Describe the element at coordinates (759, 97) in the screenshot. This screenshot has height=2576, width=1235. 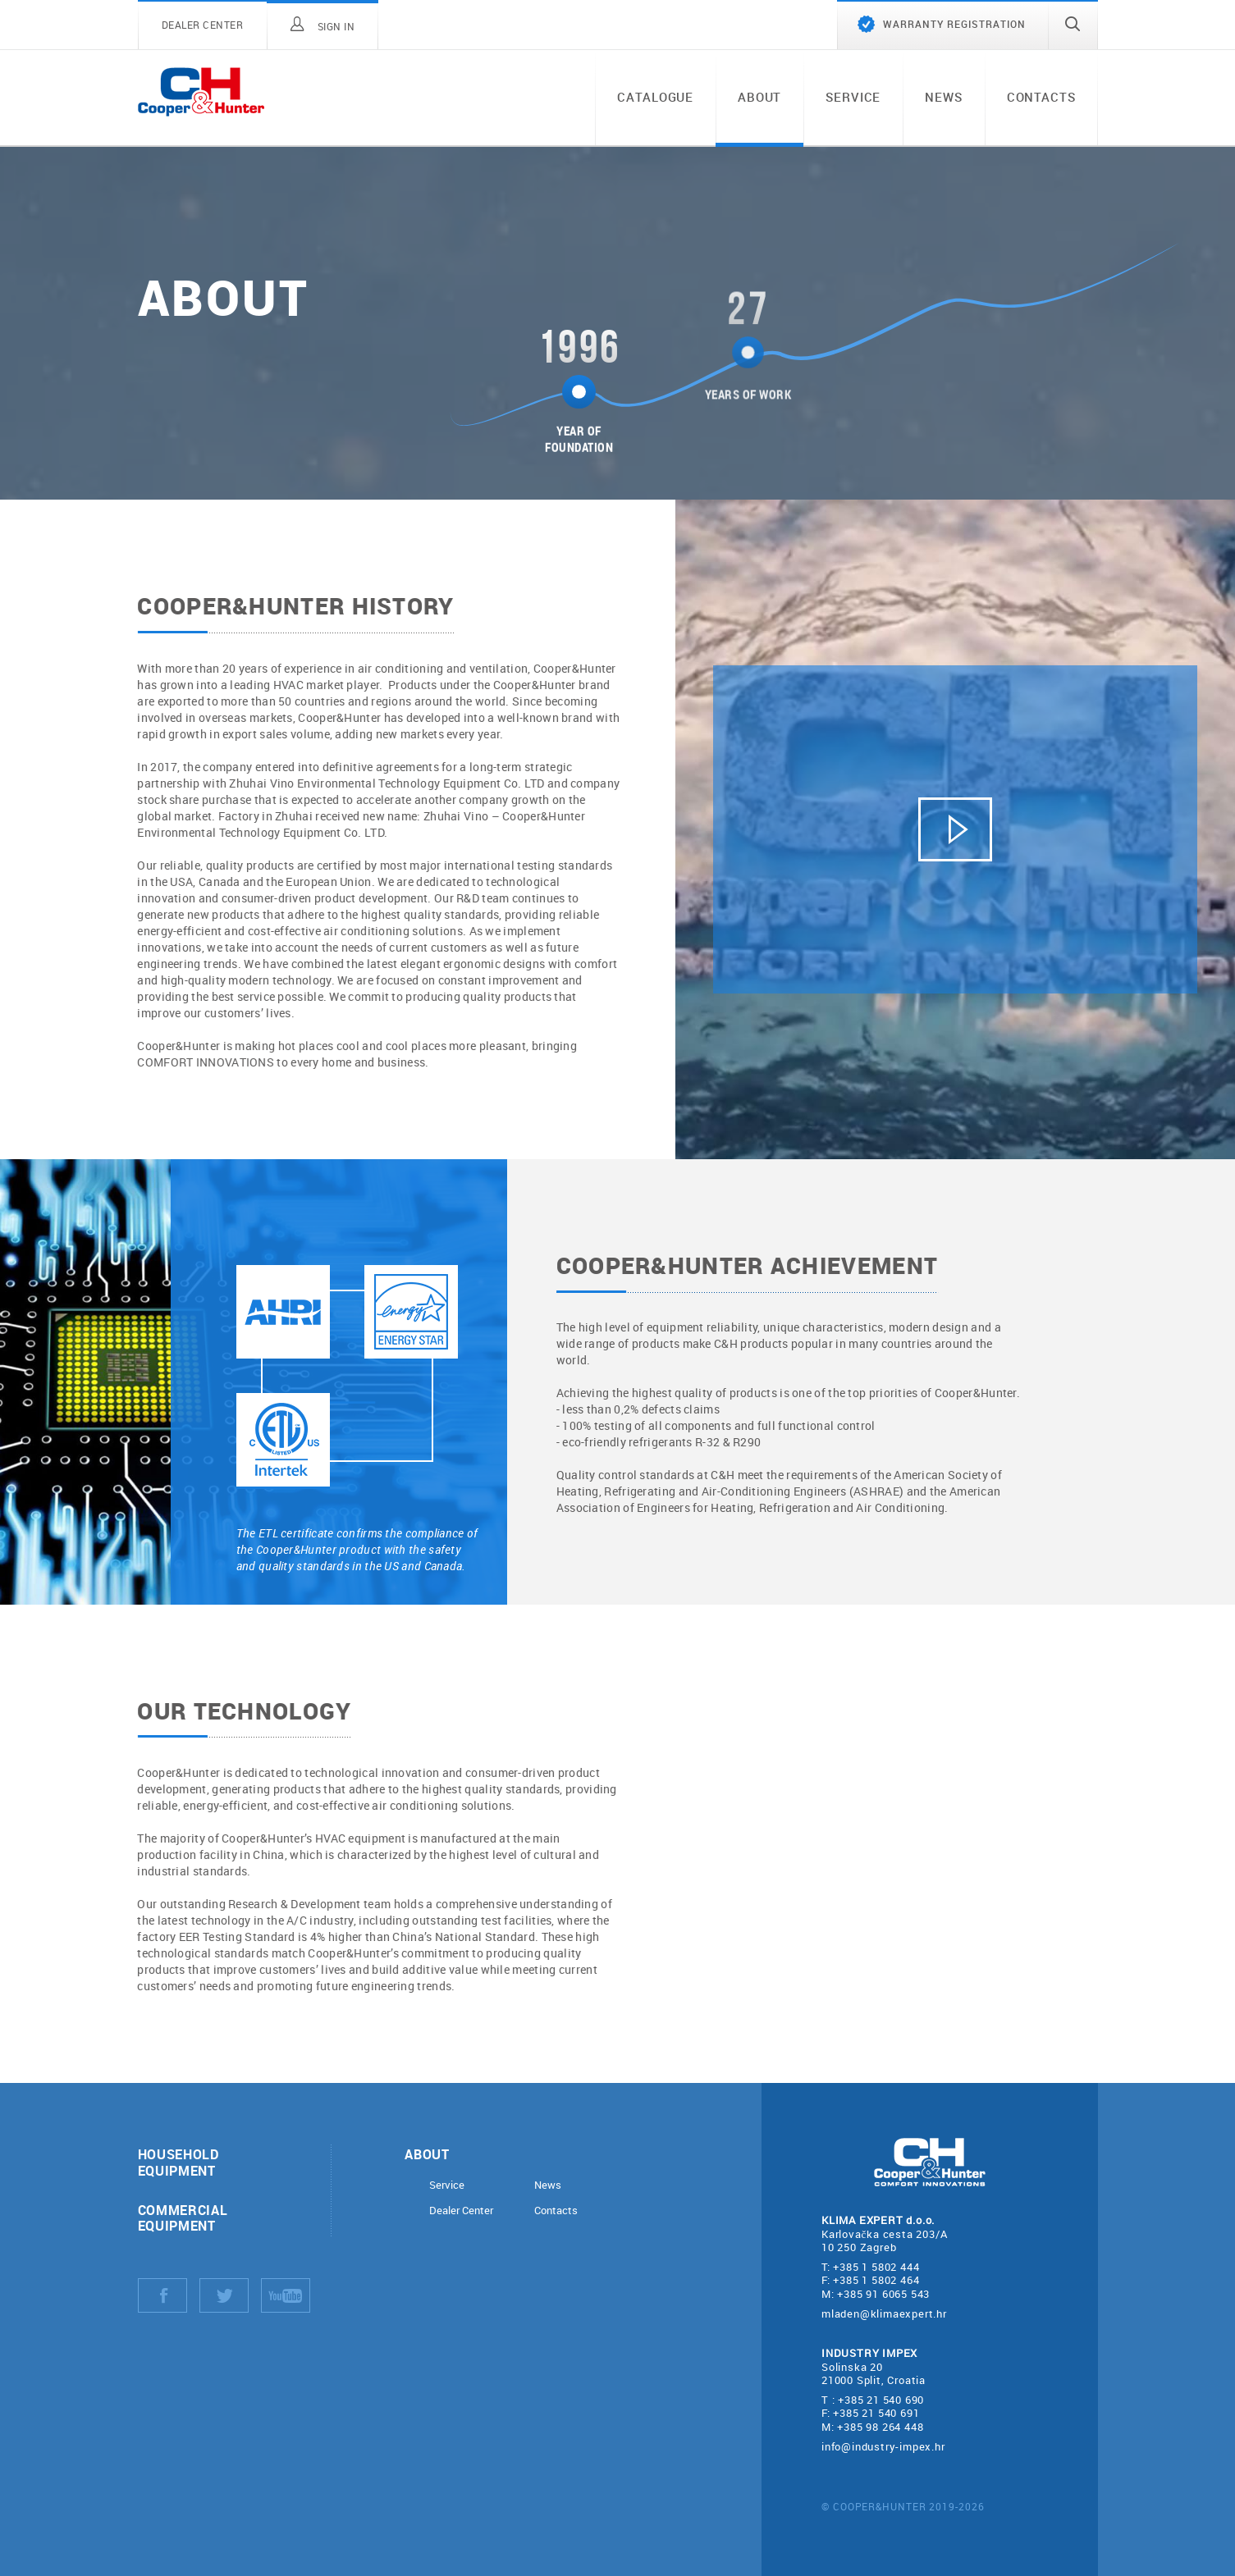
I see `About` at that location.